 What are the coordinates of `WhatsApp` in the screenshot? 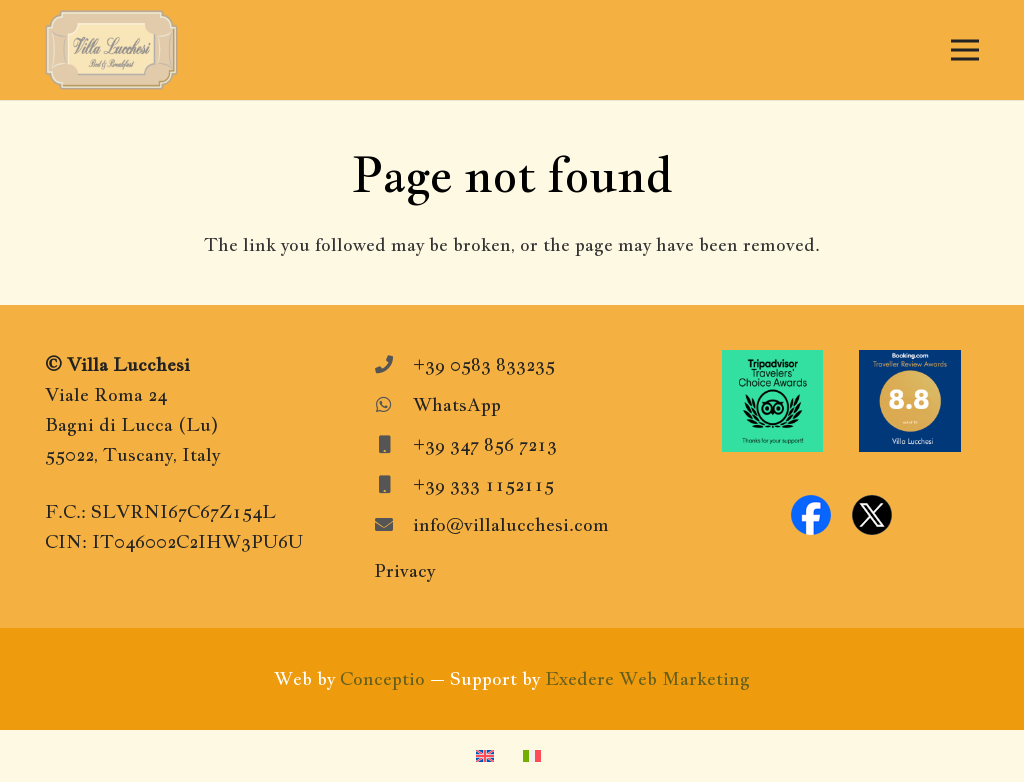 It's located at (457, 404).